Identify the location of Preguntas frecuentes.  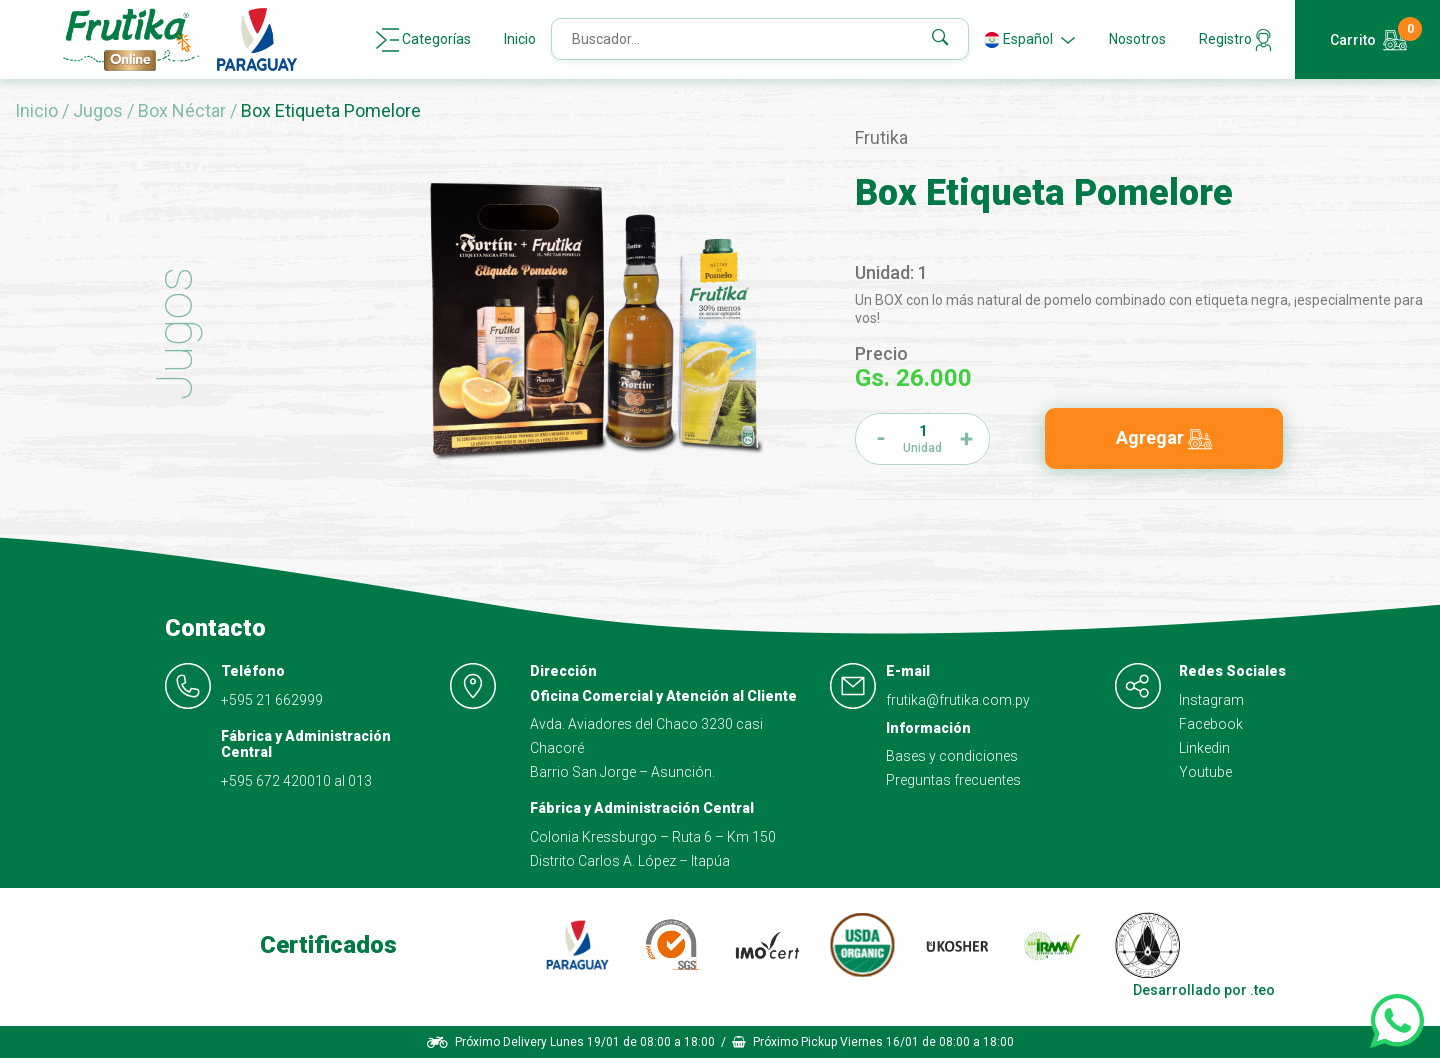
(953, 780).